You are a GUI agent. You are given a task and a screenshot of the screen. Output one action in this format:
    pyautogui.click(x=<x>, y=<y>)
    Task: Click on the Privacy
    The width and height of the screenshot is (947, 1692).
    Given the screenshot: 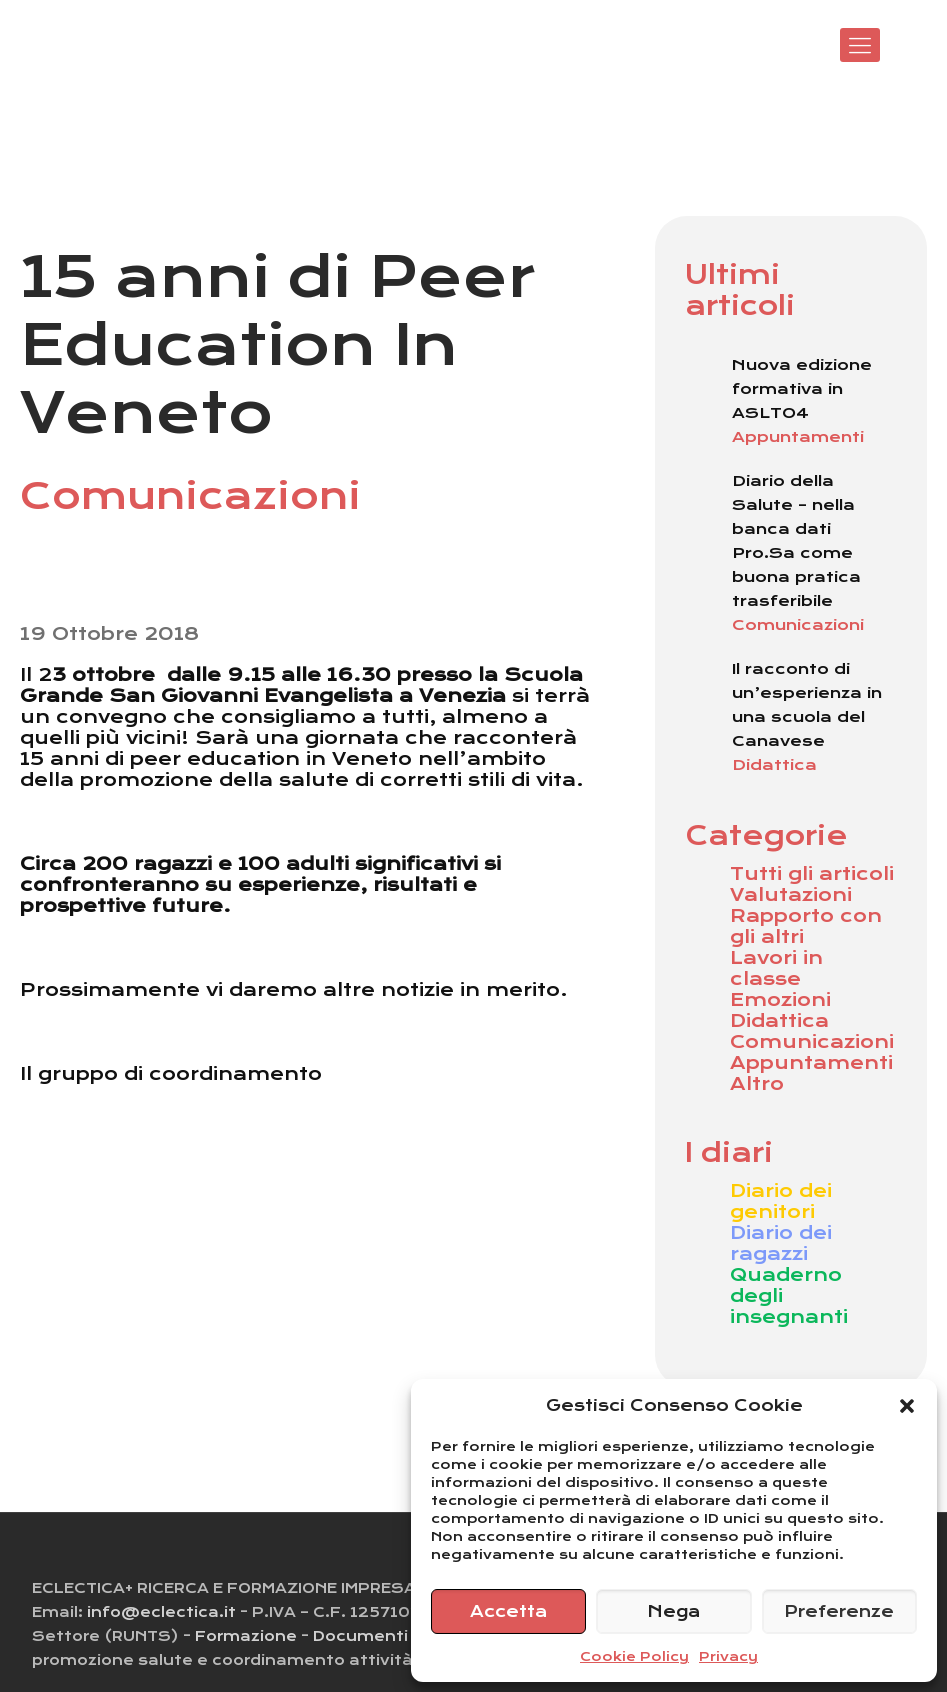 What is the action you would take?
    pyautogui.click(x=728, y=1656)
    